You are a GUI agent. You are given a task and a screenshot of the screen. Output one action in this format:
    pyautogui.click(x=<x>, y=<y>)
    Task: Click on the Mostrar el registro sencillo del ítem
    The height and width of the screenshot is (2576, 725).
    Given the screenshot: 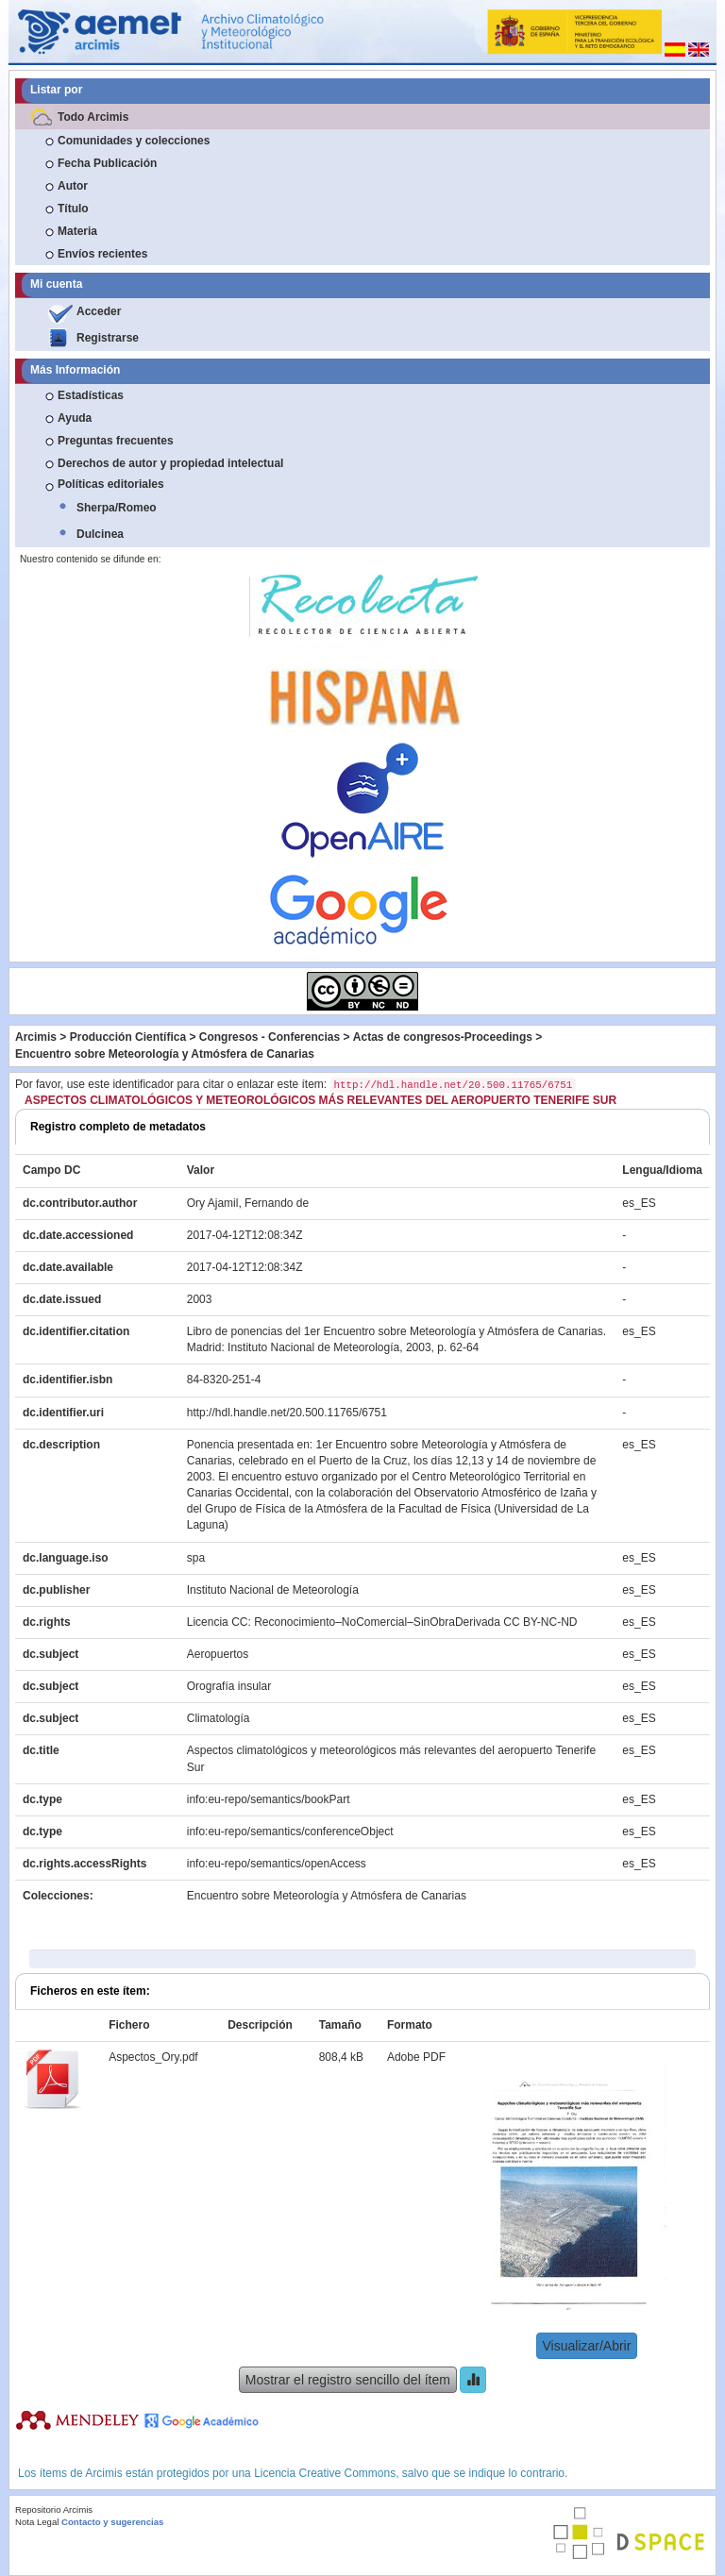 What is the action you would take?
    pyautogui.click(x=347, y=2379)
    